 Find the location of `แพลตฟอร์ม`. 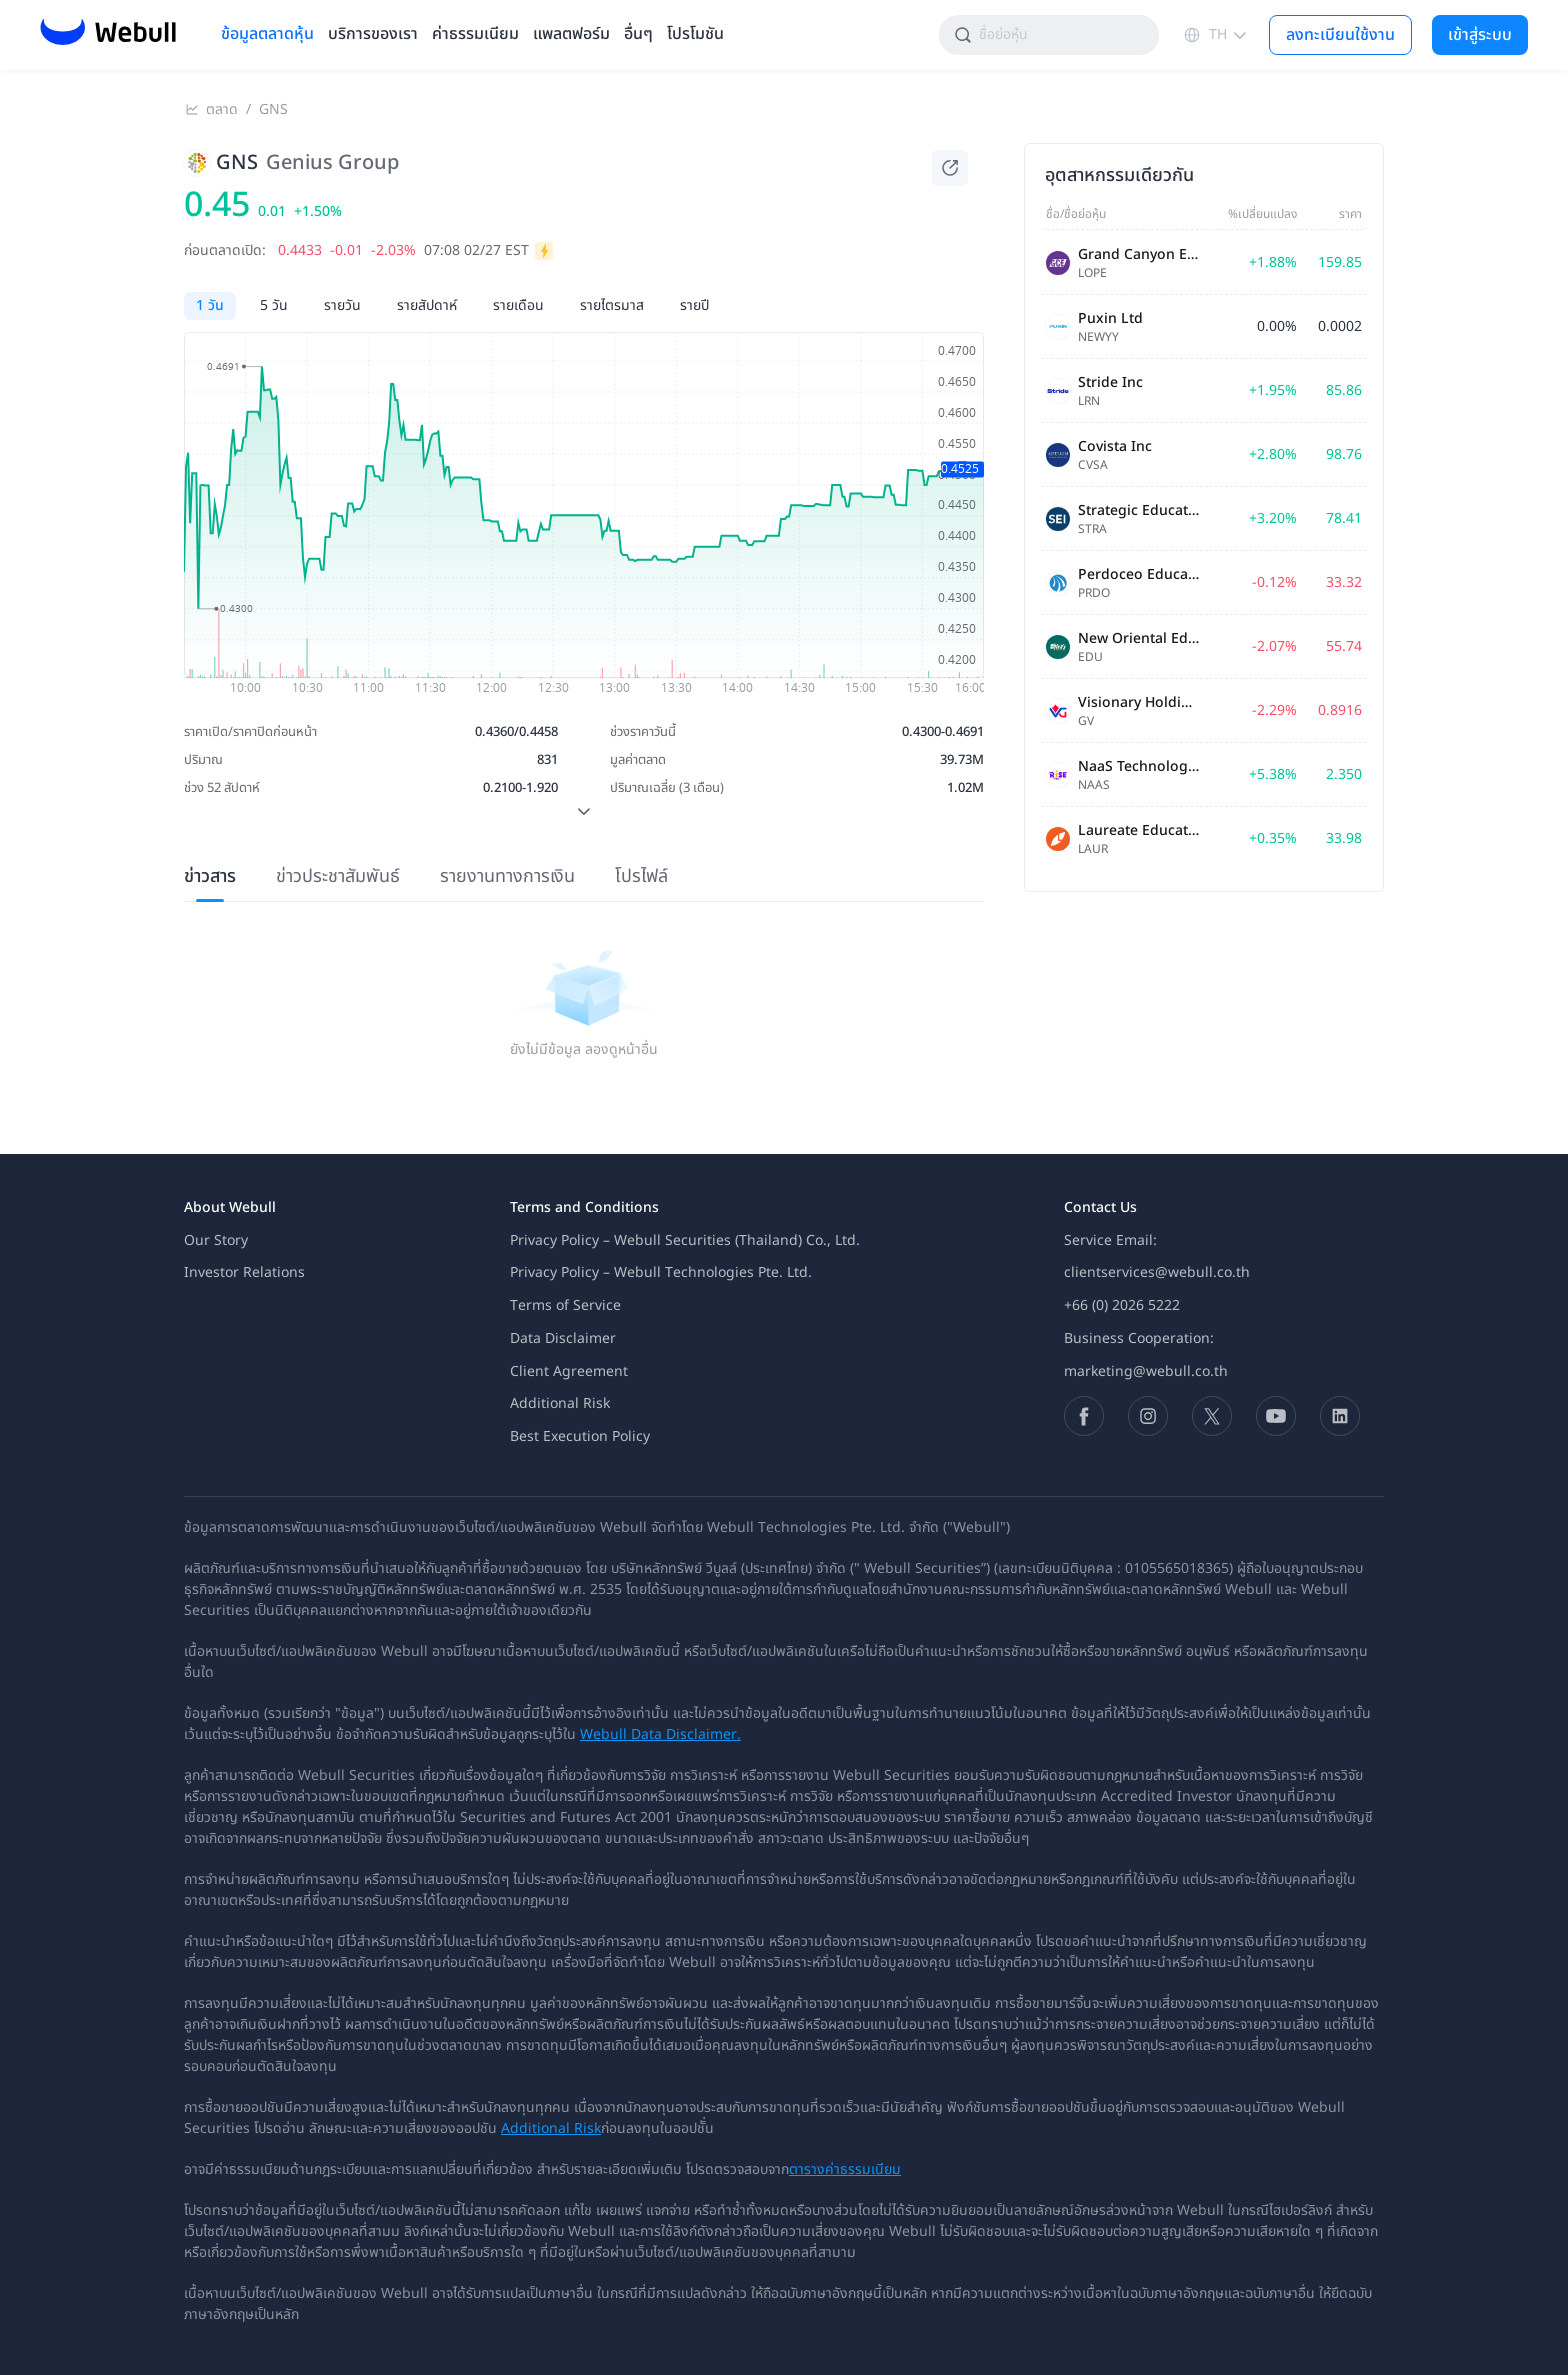

แพลตฟอร์ม is located at coordinates (571, 34).